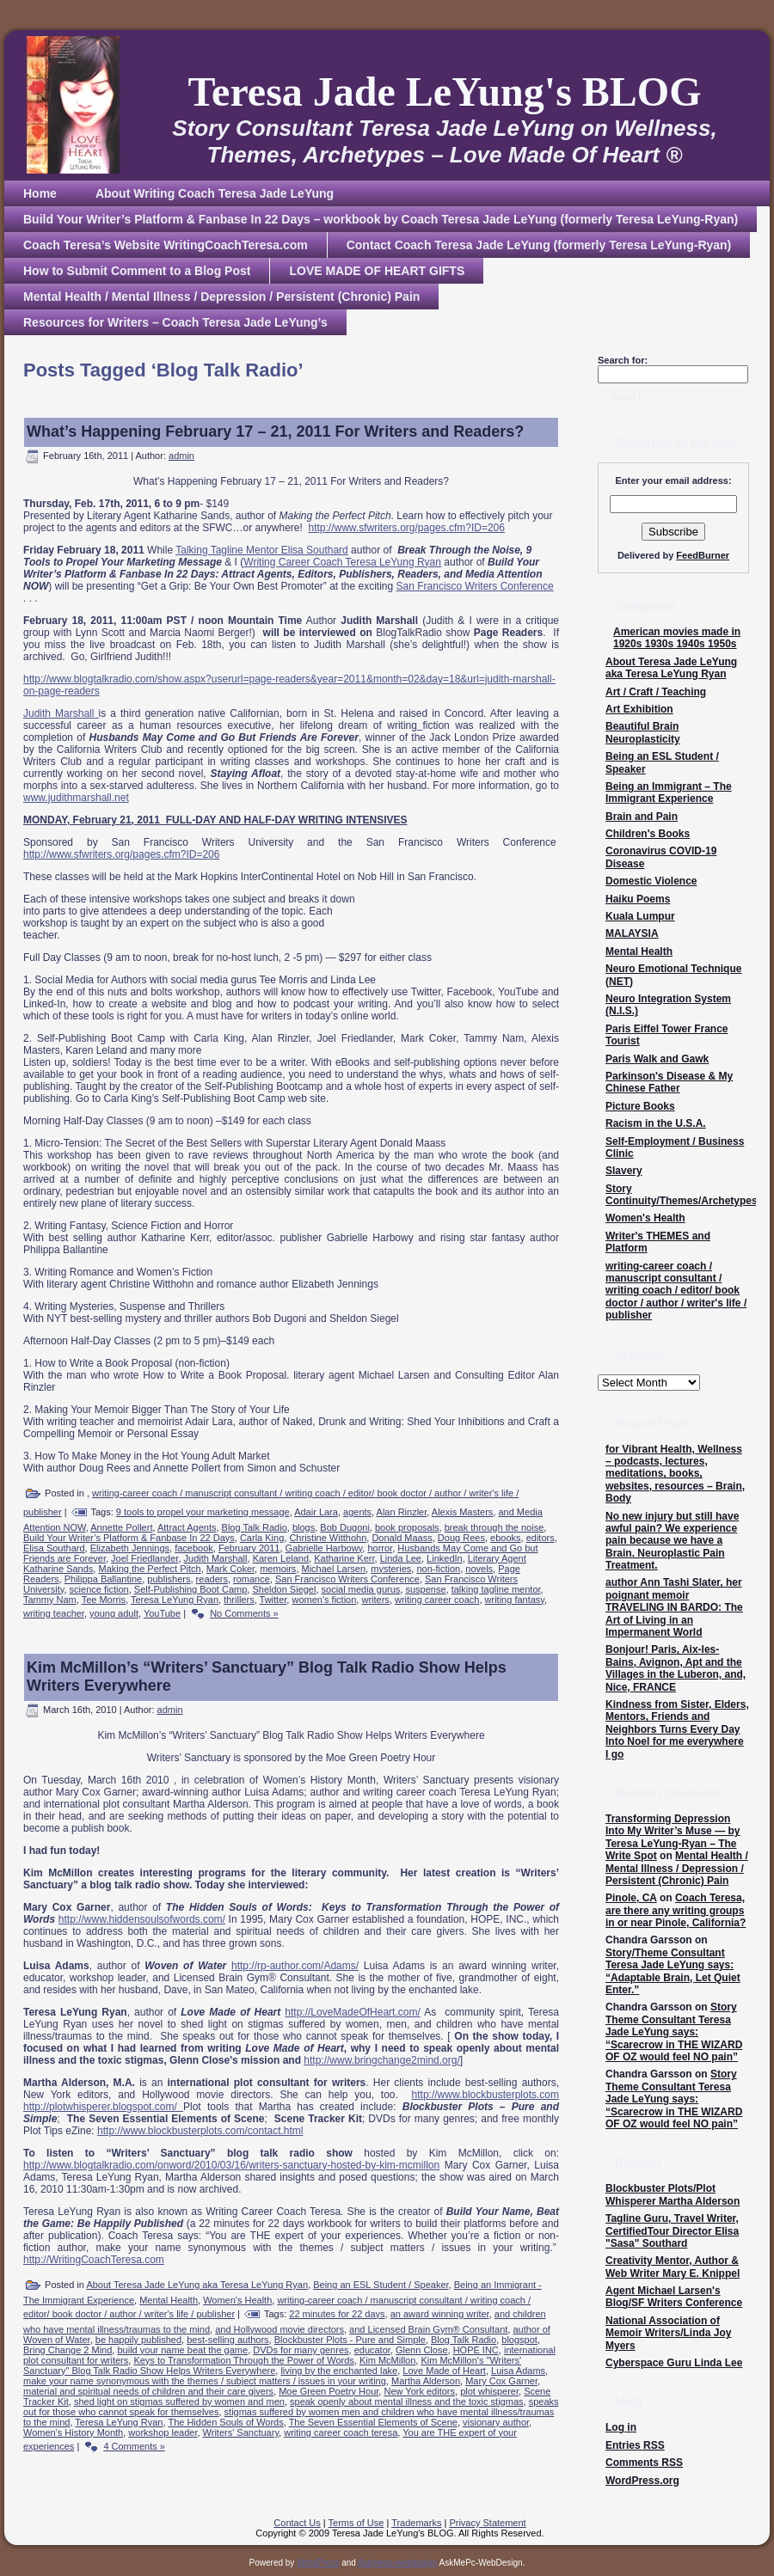 This screenshot has height=2576, width=774. What do you see at coordinates (672, 2230) in the screenshot?
I see `Tagline Guru, Travel Writer, CertifiedTour Director Elisa "Sasa" Southard` at bounding box center [672, 2230].